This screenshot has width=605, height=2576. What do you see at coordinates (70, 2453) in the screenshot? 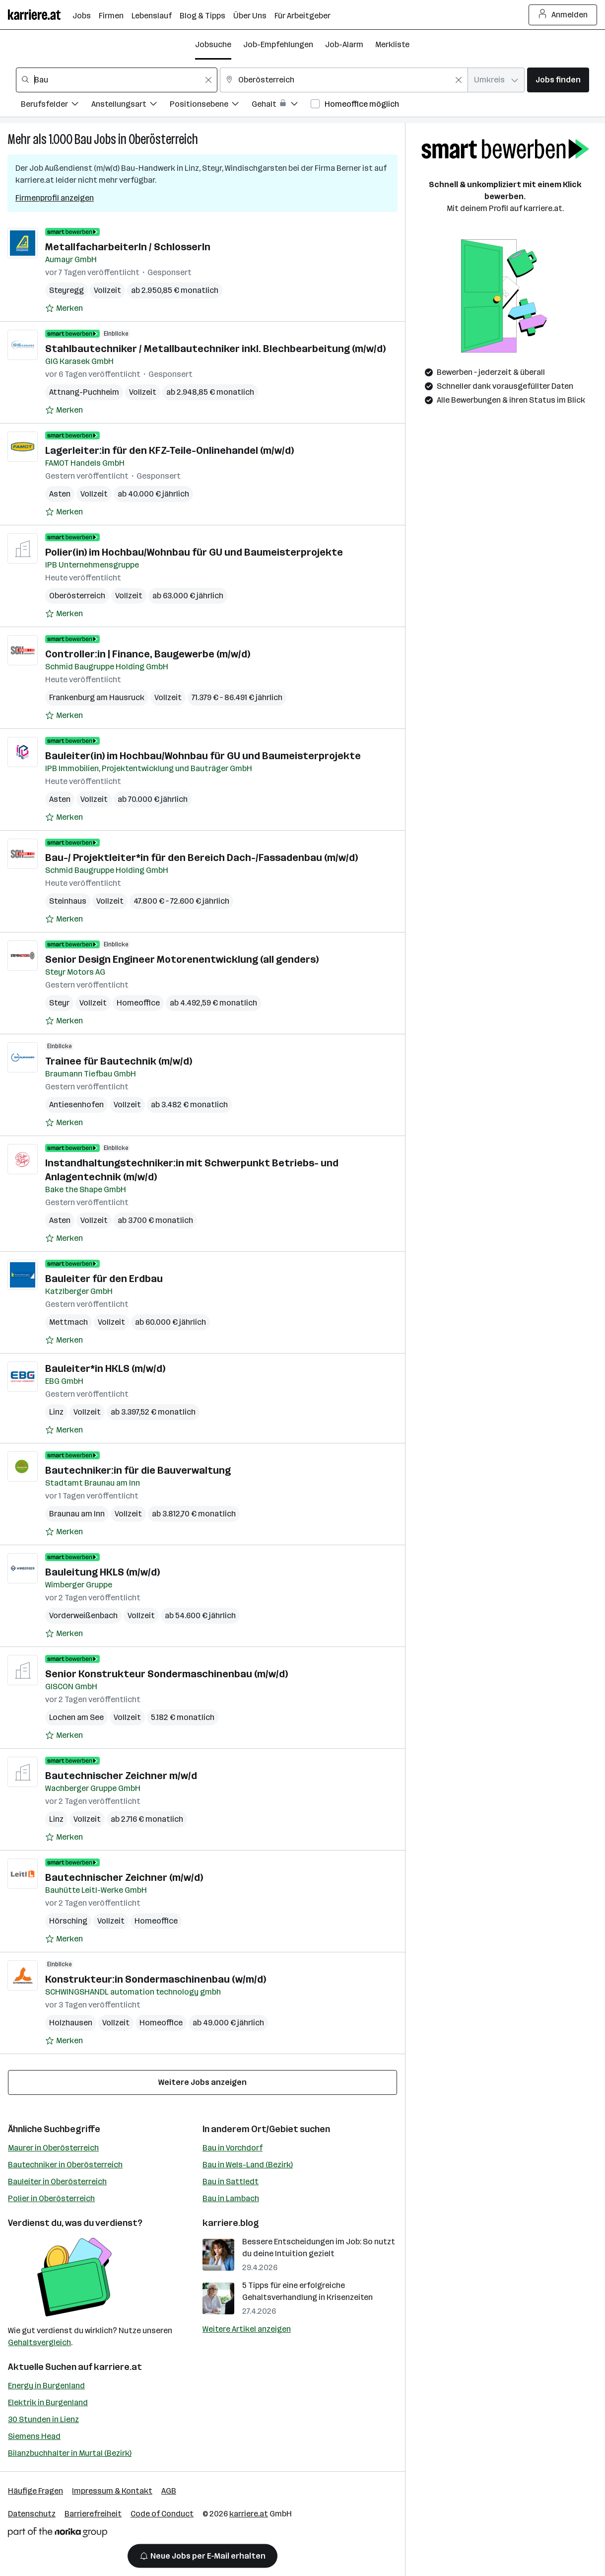
I see `Bilanzbuchhalter in Murtal (Bezirk)` at bounding box center [70, 2453].